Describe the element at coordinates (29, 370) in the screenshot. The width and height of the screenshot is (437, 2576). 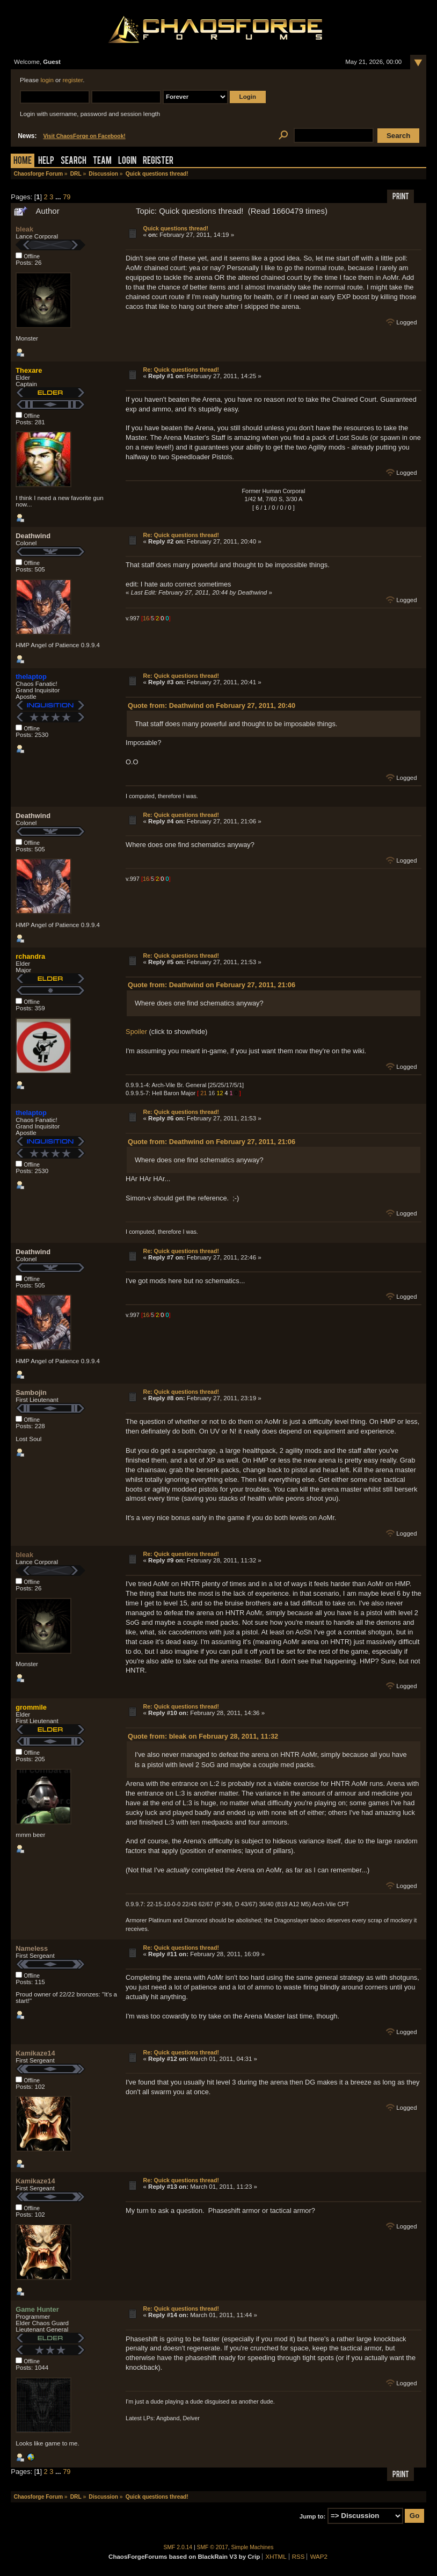
I see `Thexare` at that location.